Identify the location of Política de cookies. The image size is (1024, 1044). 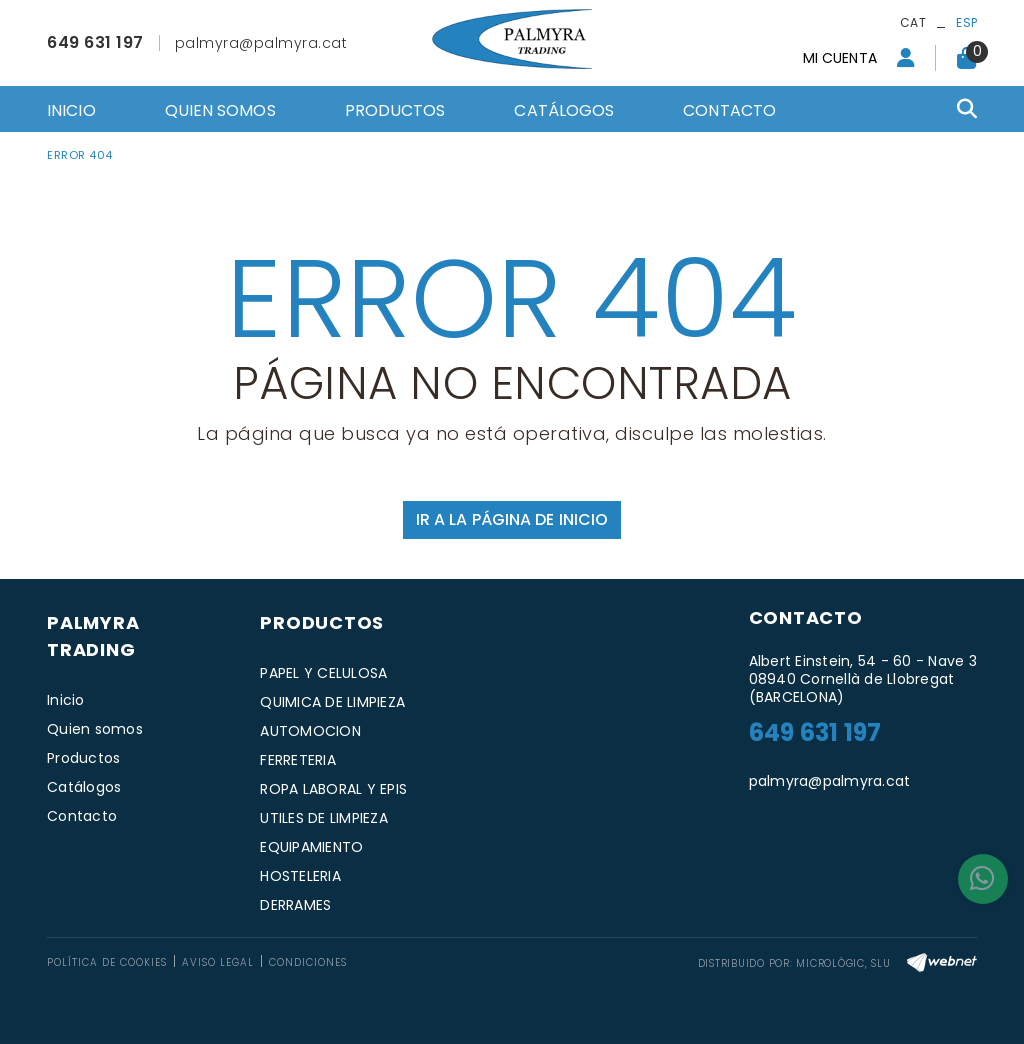
(107, 962).